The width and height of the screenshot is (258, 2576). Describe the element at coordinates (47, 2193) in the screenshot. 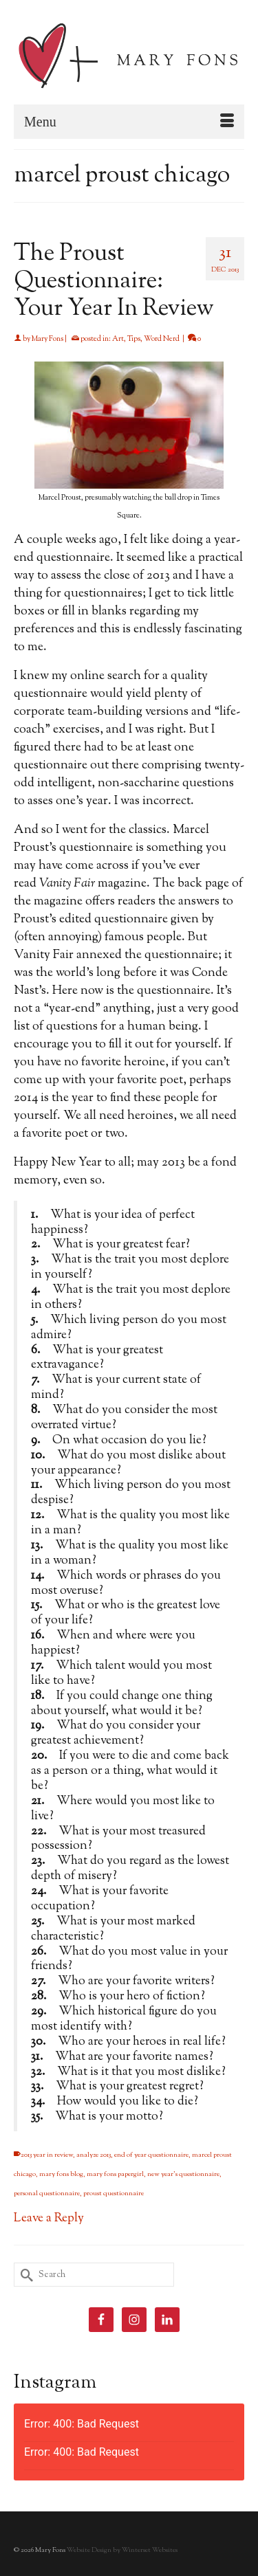

I see `personal questionnaire` at that location.